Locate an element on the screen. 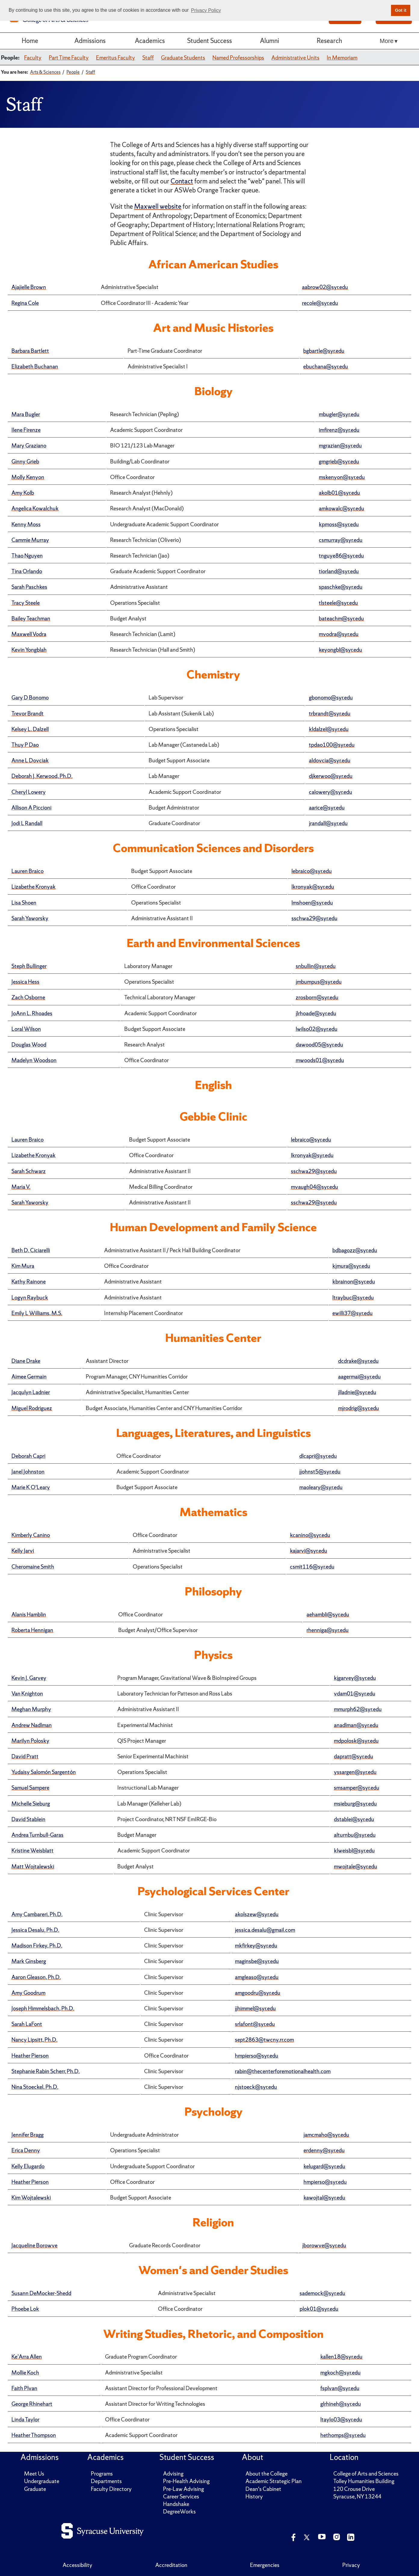  Lisa Shoen is located at coordinates (23, 902).